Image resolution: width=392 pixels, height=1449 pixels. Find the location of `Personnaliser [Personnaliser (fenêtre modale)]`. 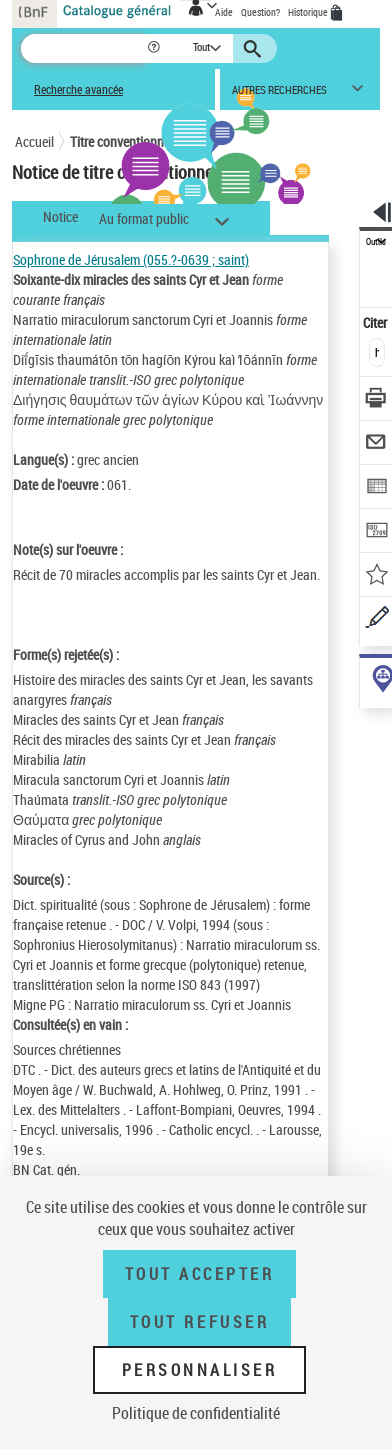

Personnaliser [Personnaliser (fenêtre modale)] is located at coordinates (200, 1370).